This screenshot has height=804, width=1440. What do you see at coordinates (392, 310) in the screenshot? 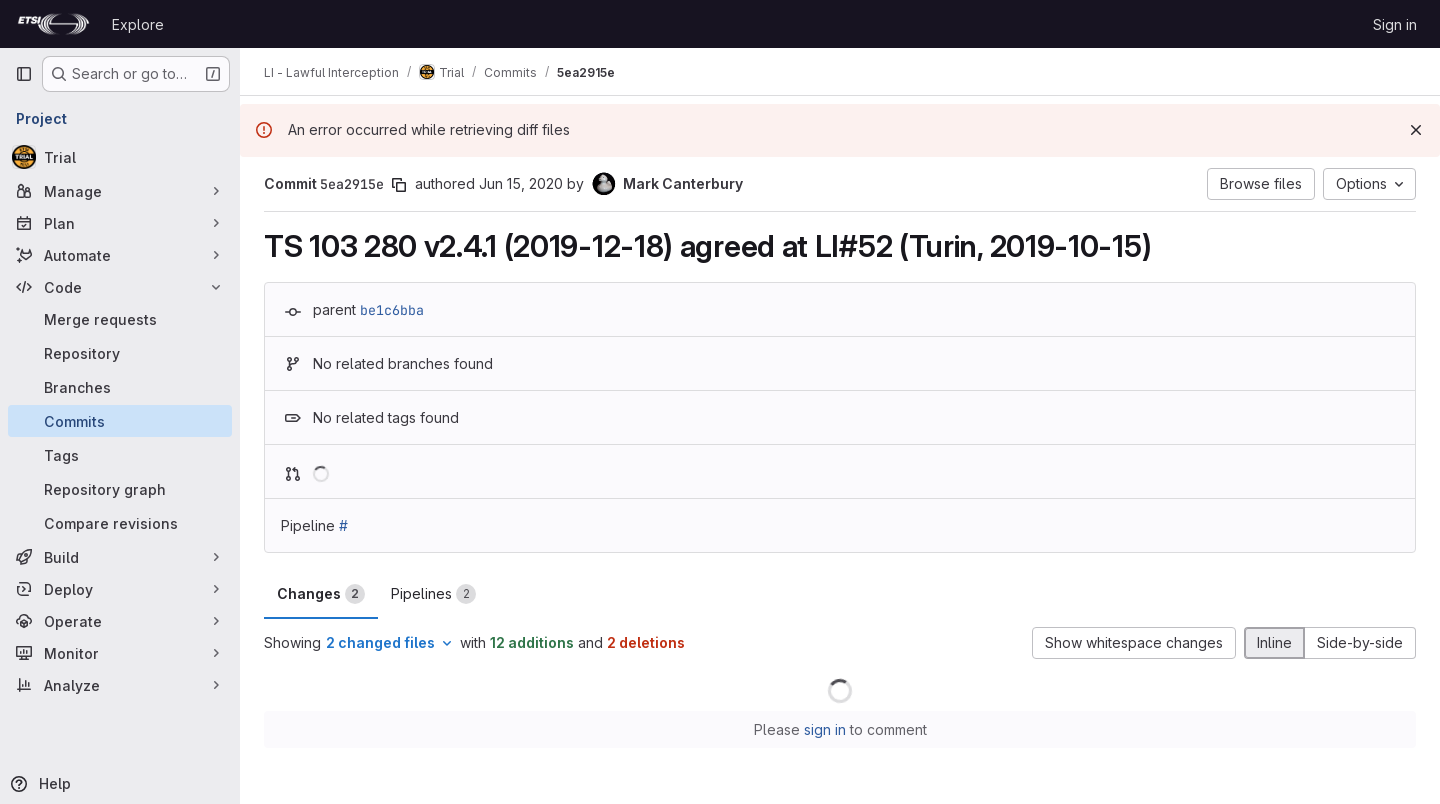
I see `be1c6bba` at bounding box center [392, 310].